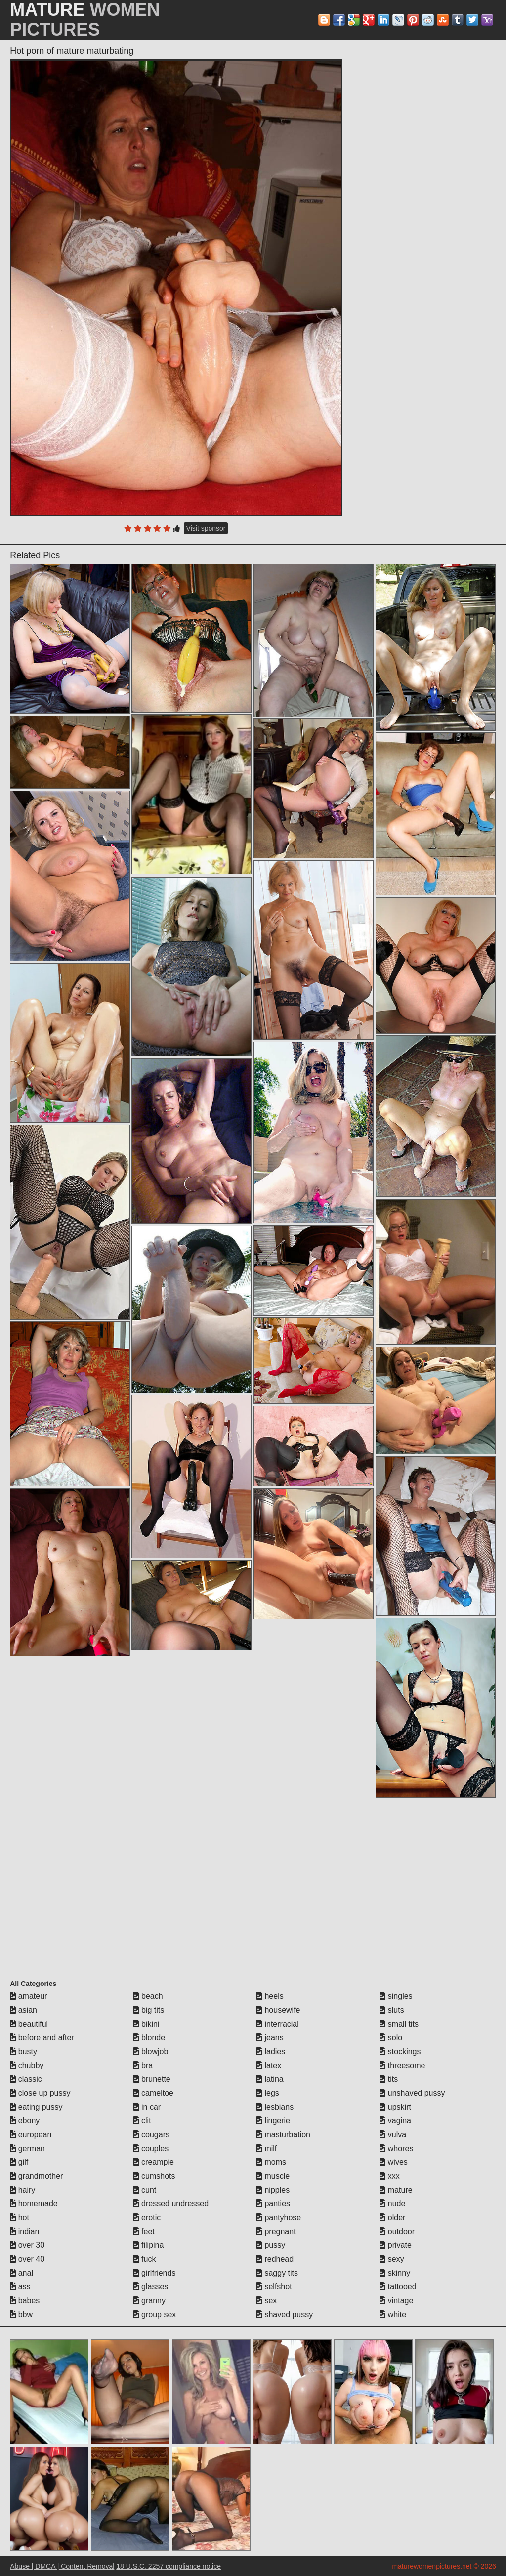 The image size is (506, 2576). What do you see at coordinates (26, 2079) in the screenshot?
I see `classic` at bounding box center [26, 2079].